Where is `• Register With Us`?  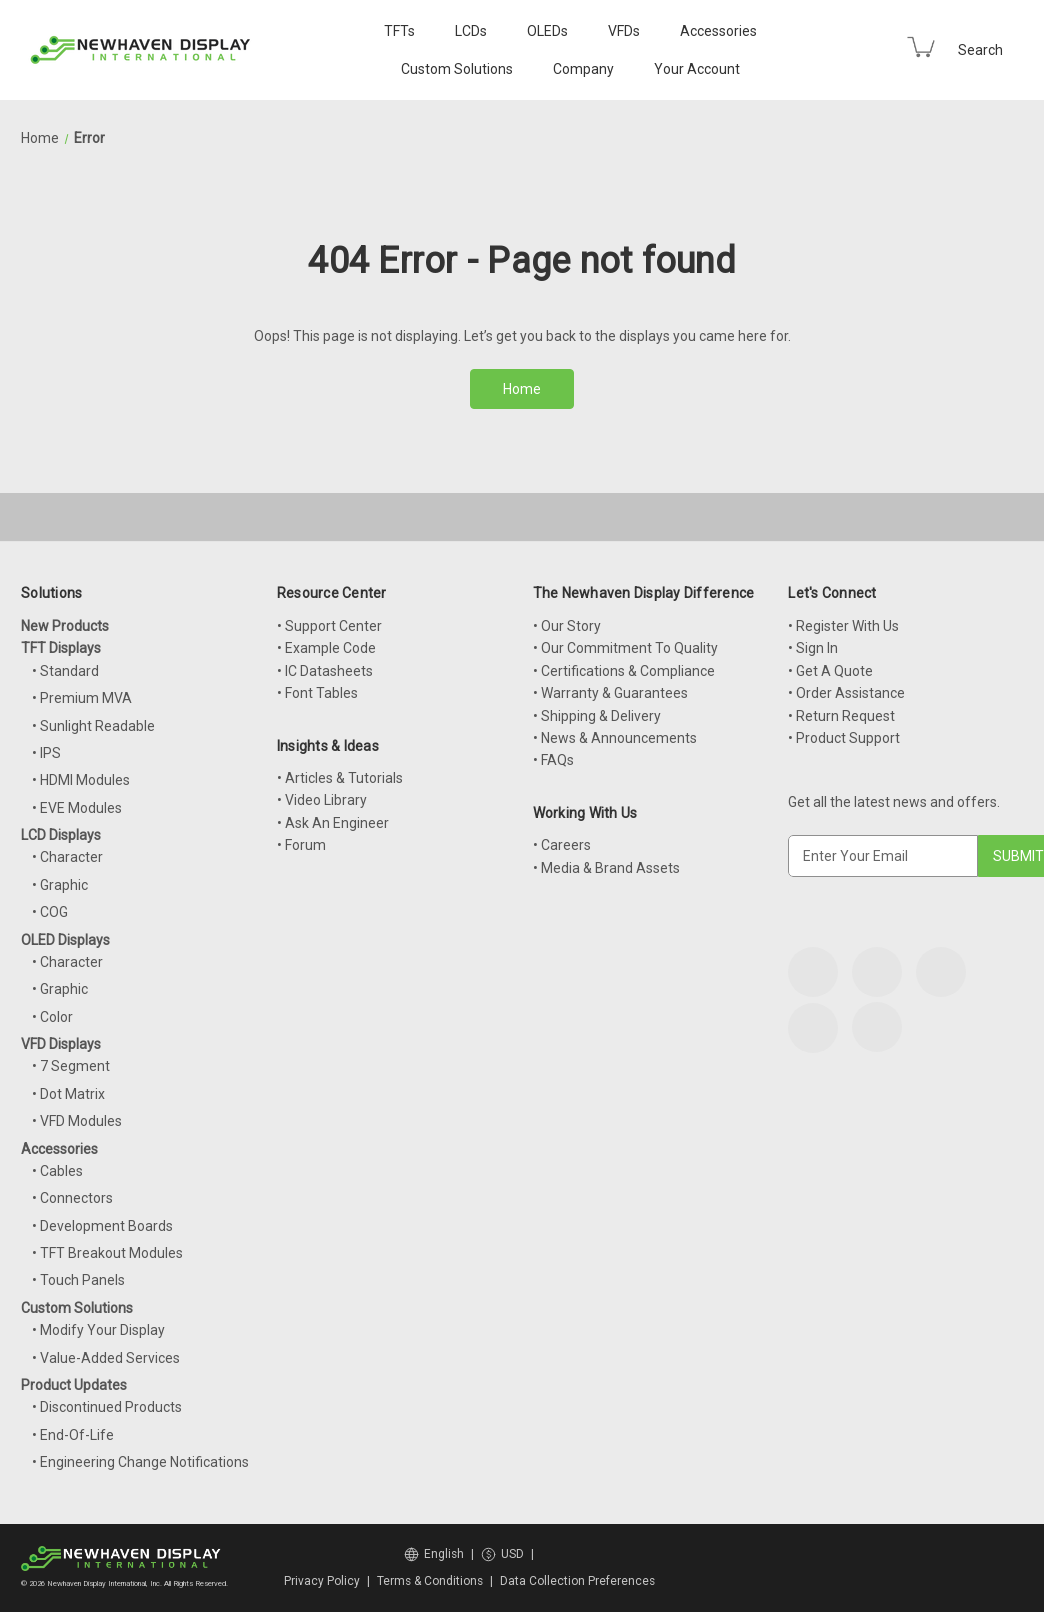 • Register With Us is located at coordinates (843, 626).